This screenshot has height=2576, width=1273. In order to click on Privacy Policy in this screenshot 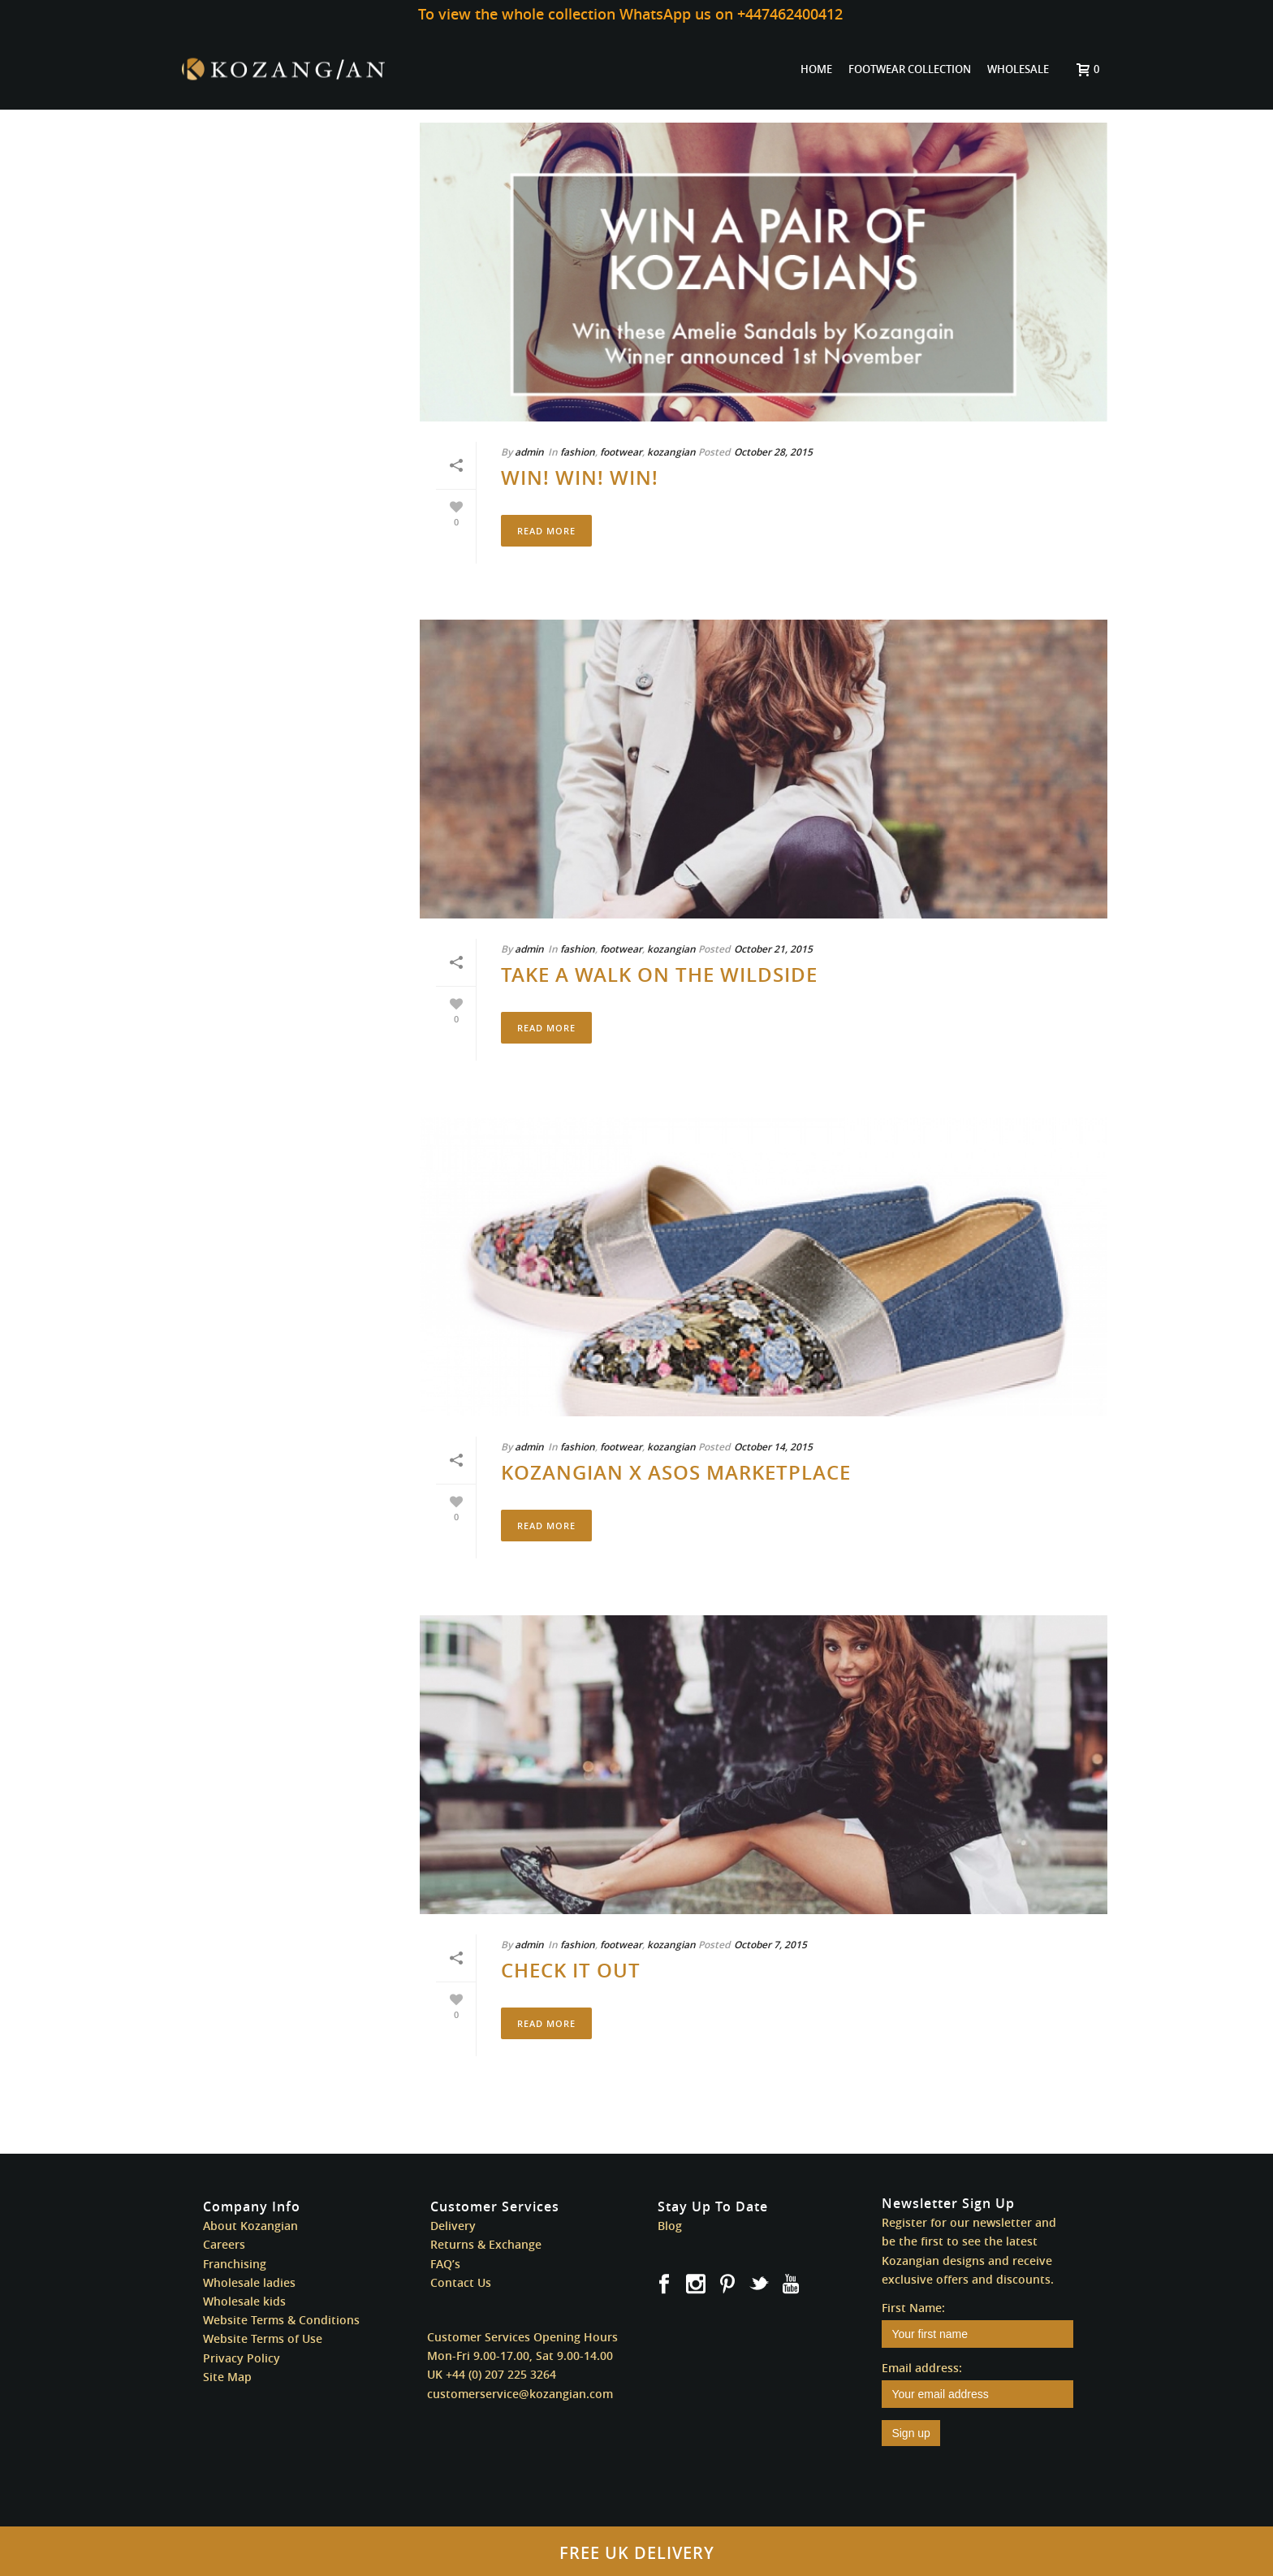, I will do `click(241, 2358)`.